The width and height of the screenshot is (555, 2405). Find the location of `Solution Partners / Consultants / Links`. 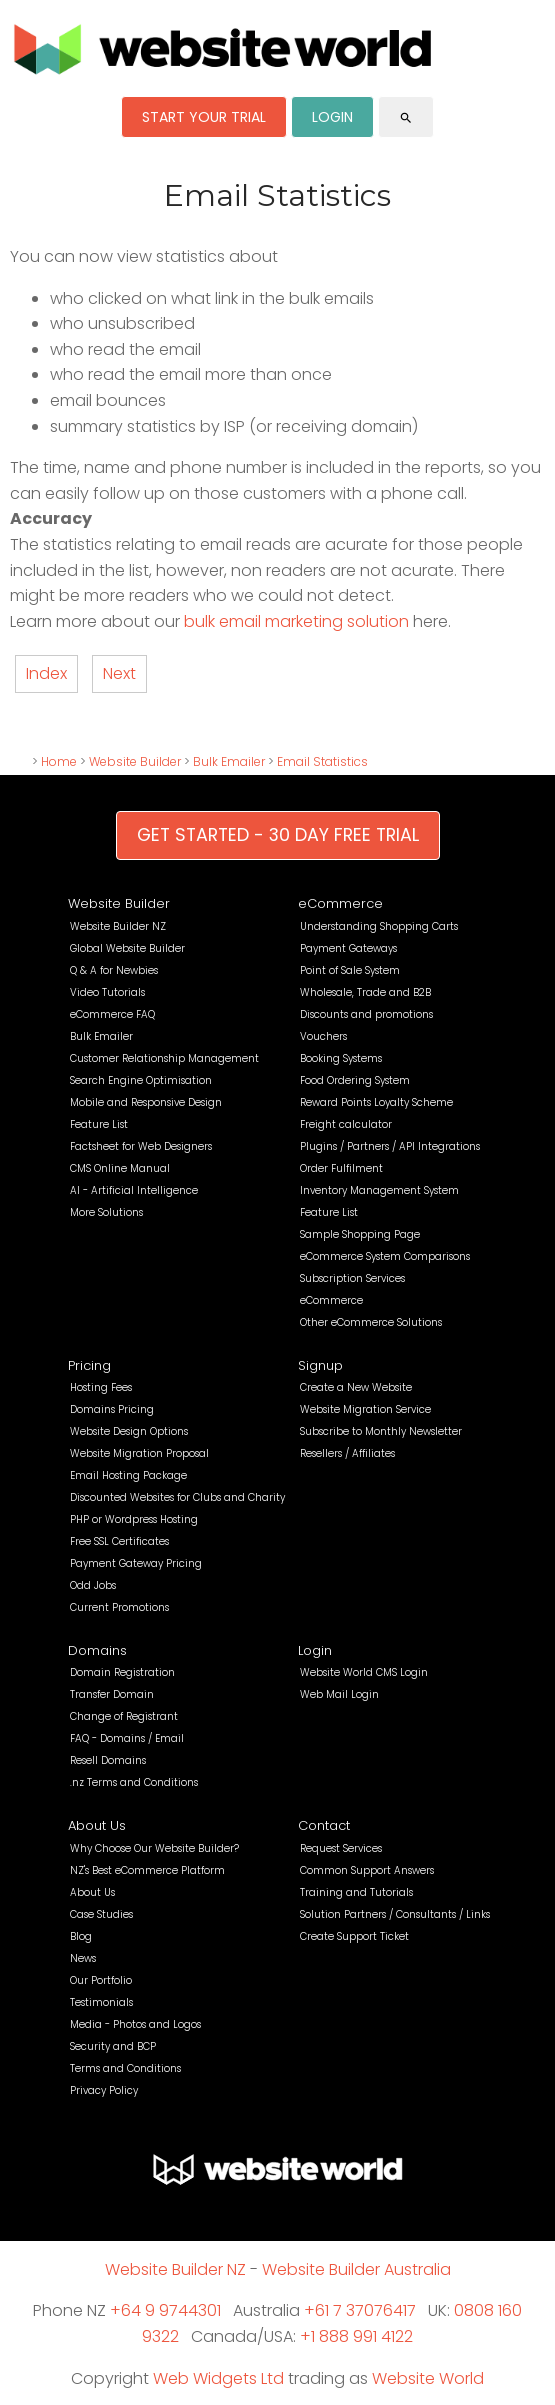

Solution Partners / Consultants / Links is located at coordinates (395, 1914).